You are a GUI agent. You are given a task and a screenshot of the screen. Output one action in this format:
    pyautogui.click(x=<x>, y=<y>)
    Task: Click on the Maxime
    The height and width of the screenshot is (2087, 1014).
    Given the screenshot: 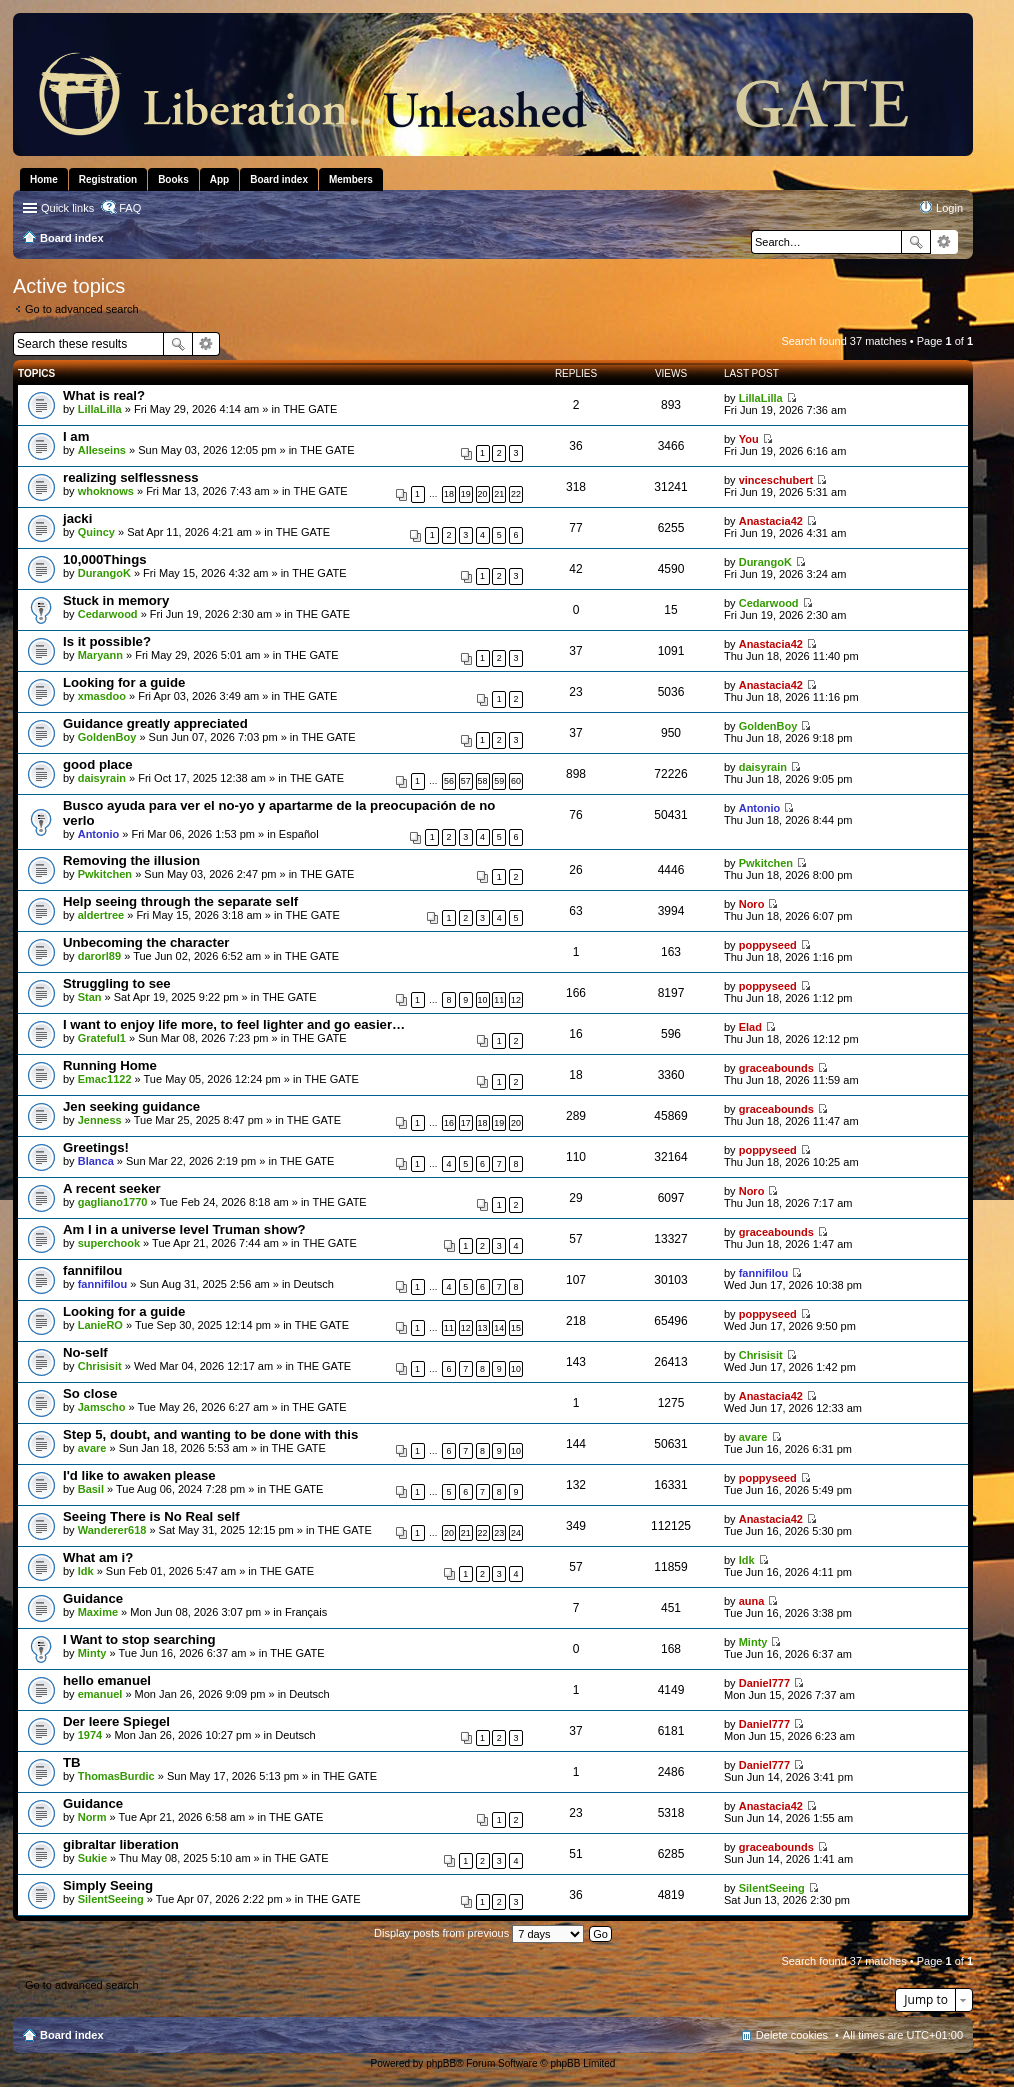 What is the action you would take?
    pyautogui.click(x=98, y=1612)
    